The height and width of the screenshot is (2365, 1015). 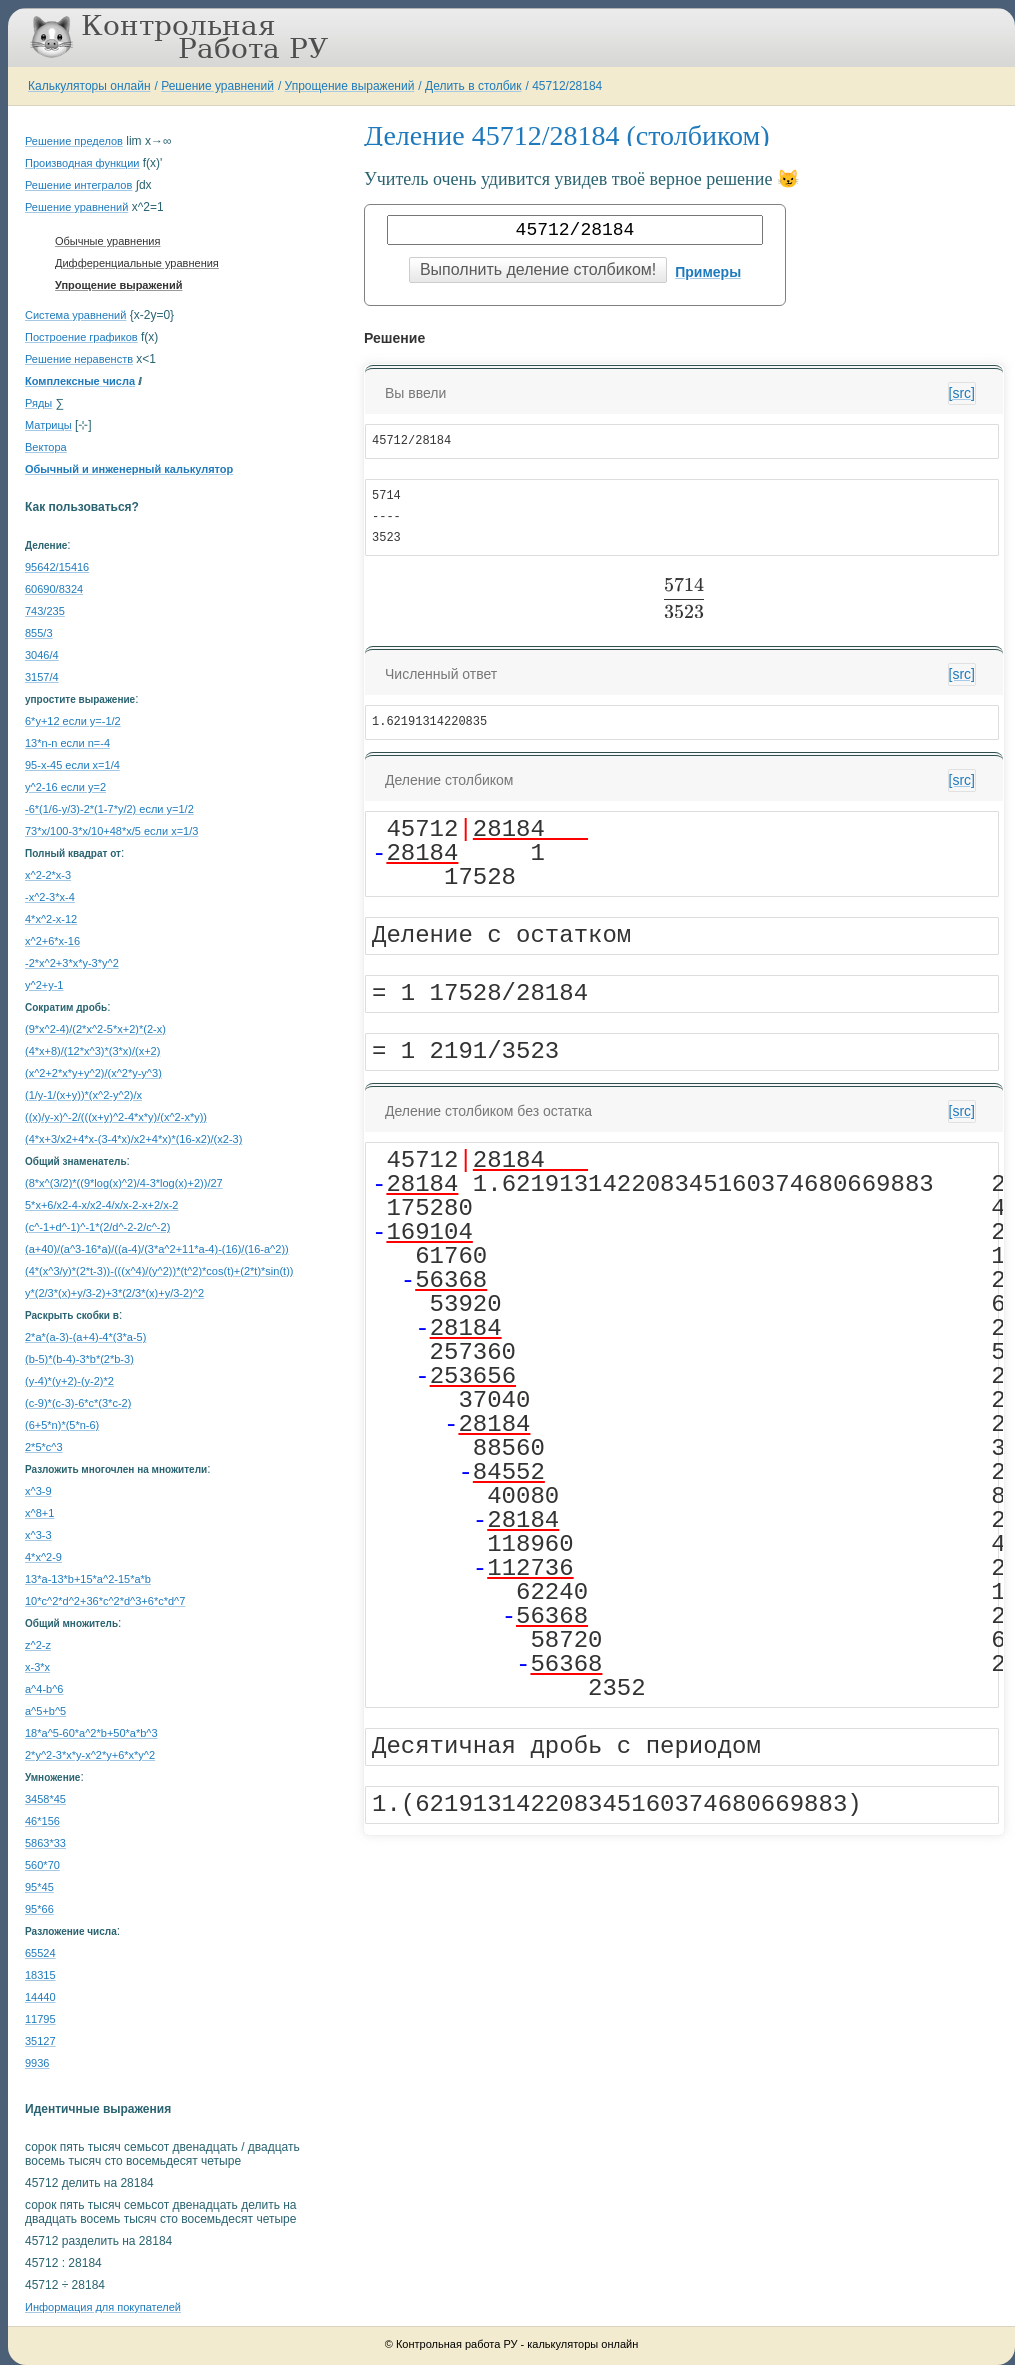 What do you see at coordinates (91, 1733) in the screenshot?
I see `18*a^5-60*a^2*b+50*a*b^3` at bounding box center [91, 1733].